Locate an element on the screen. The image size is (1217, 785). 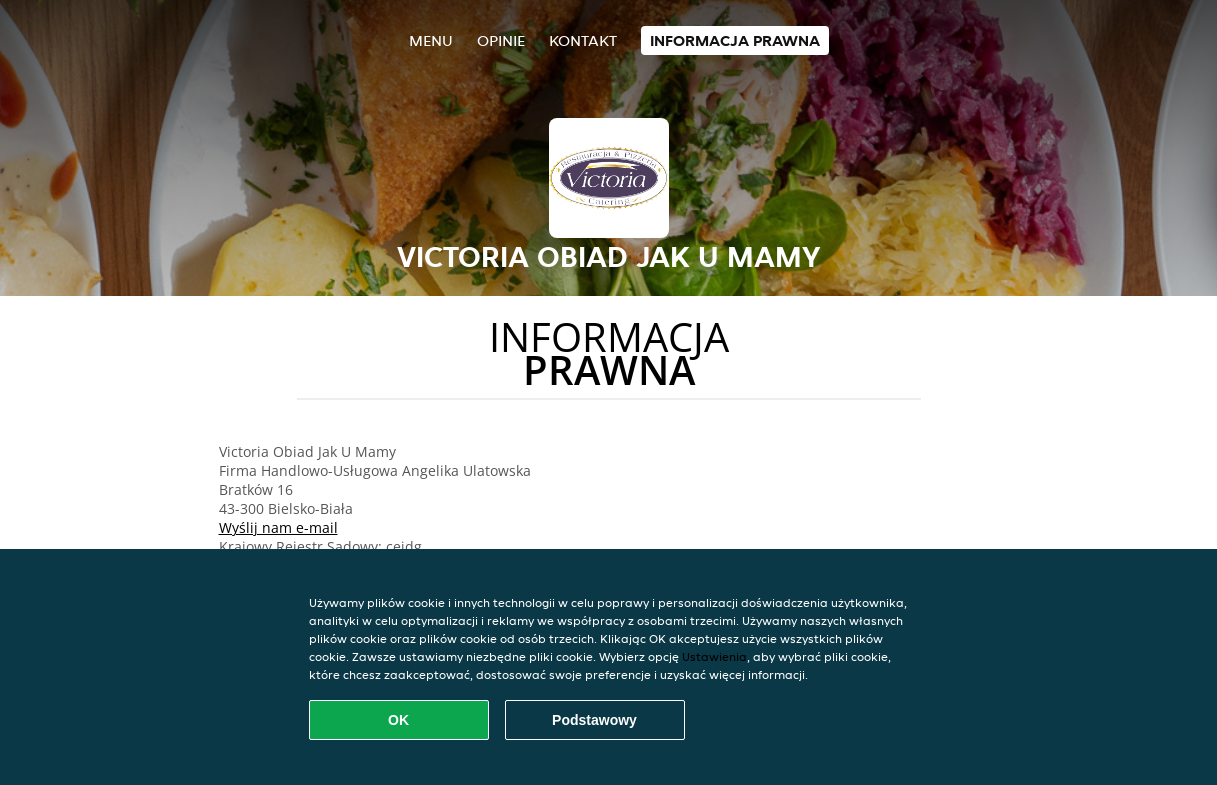
Podstawowy [Zaakceptuj niezbędny pakiet podstawowy cookie] is located at coordinates (594, 720).